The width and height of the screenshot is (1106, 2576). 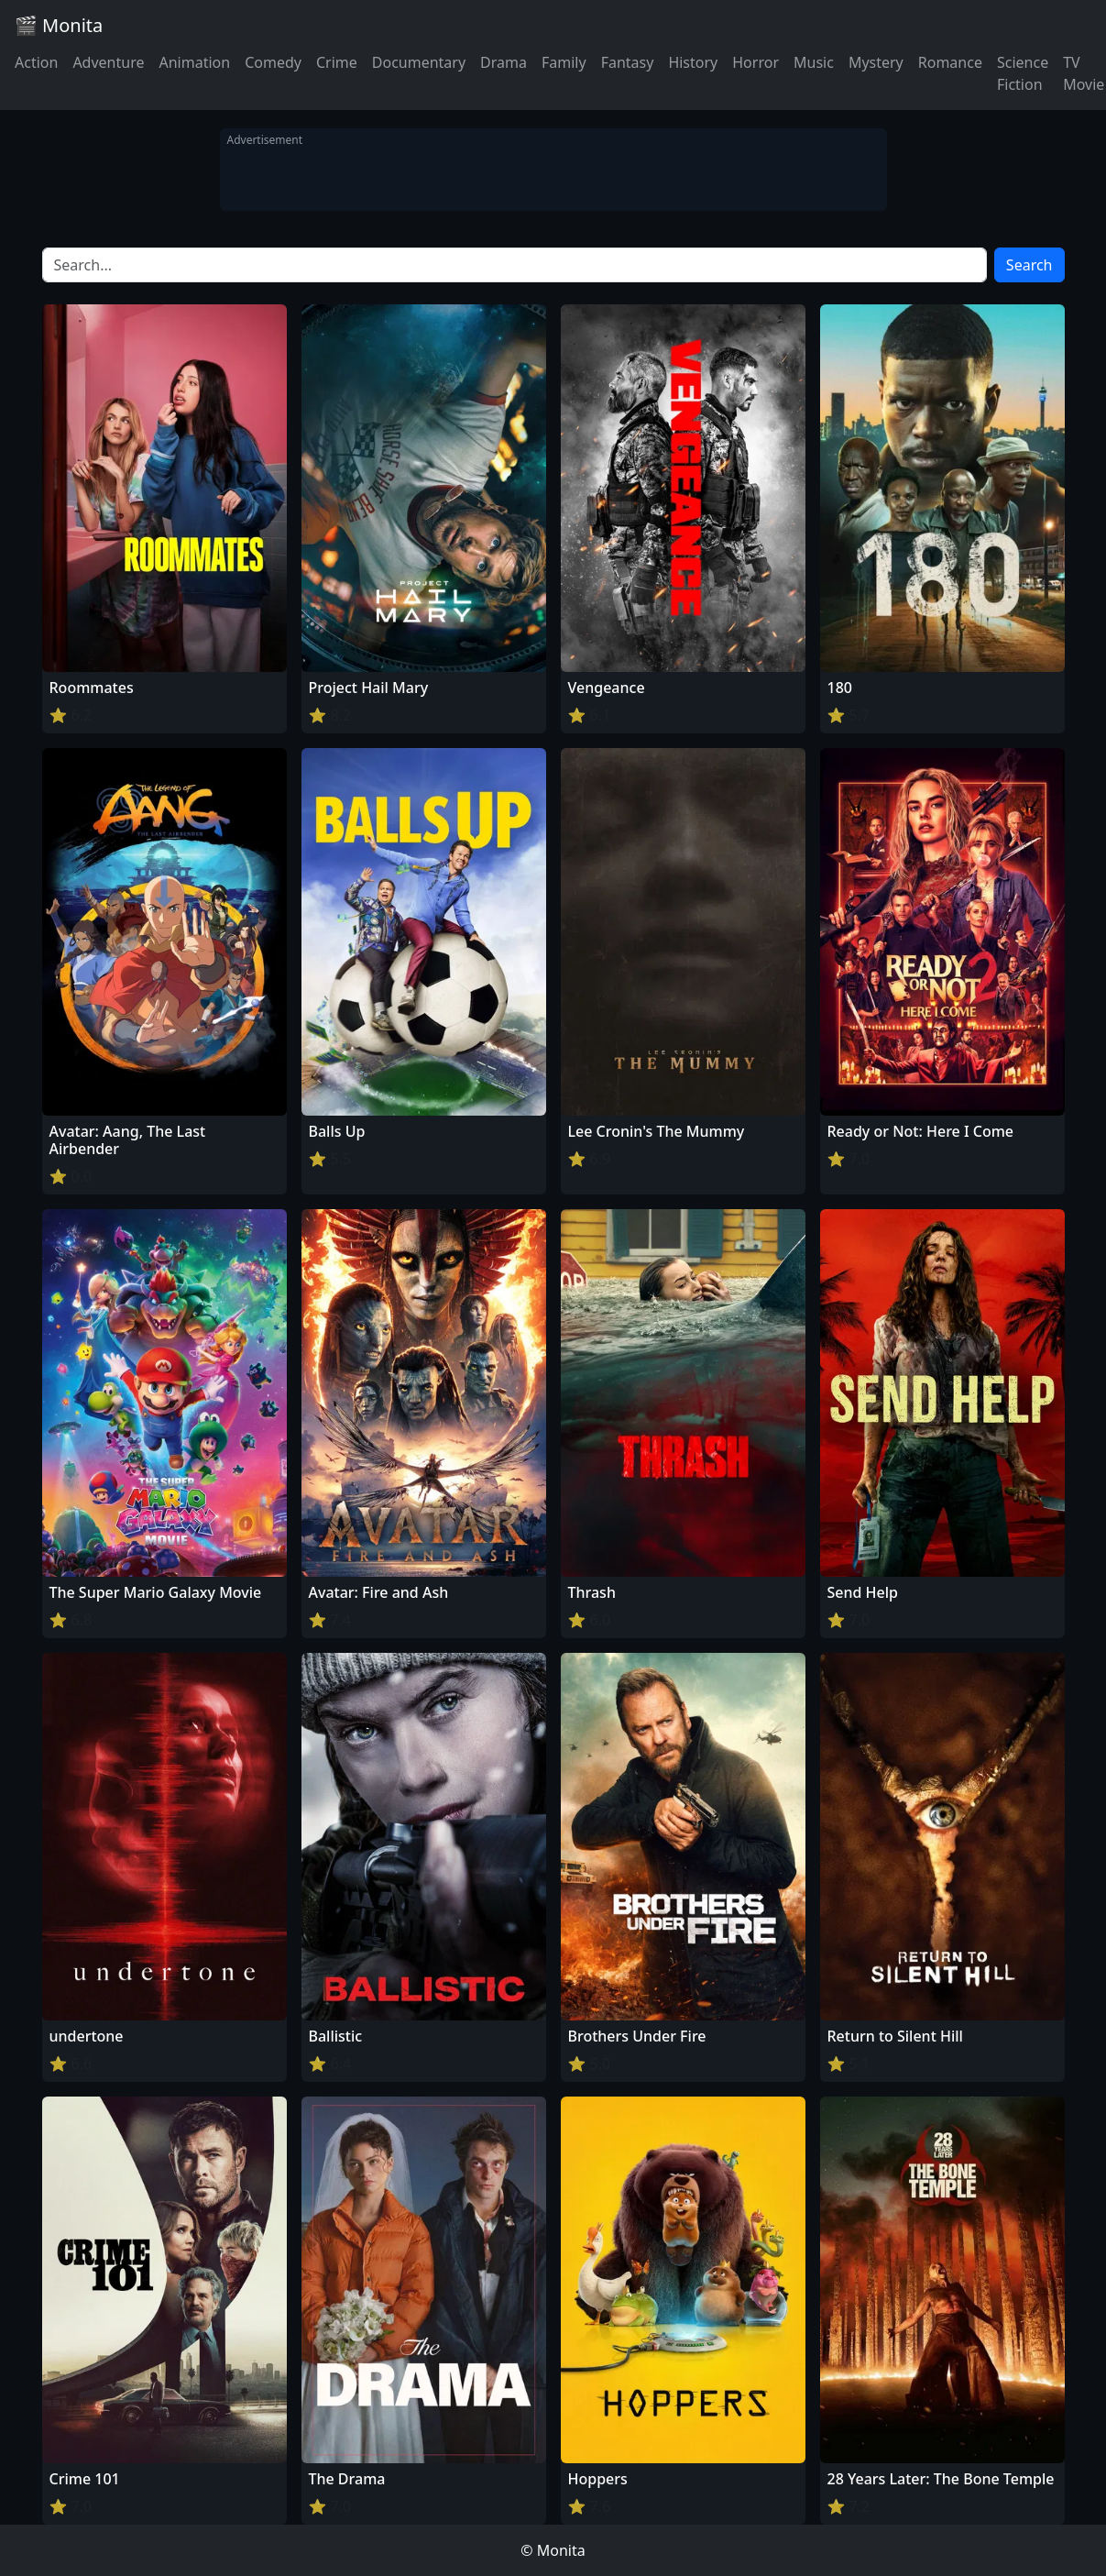 I want to click on History, so click(x=692, y=62).